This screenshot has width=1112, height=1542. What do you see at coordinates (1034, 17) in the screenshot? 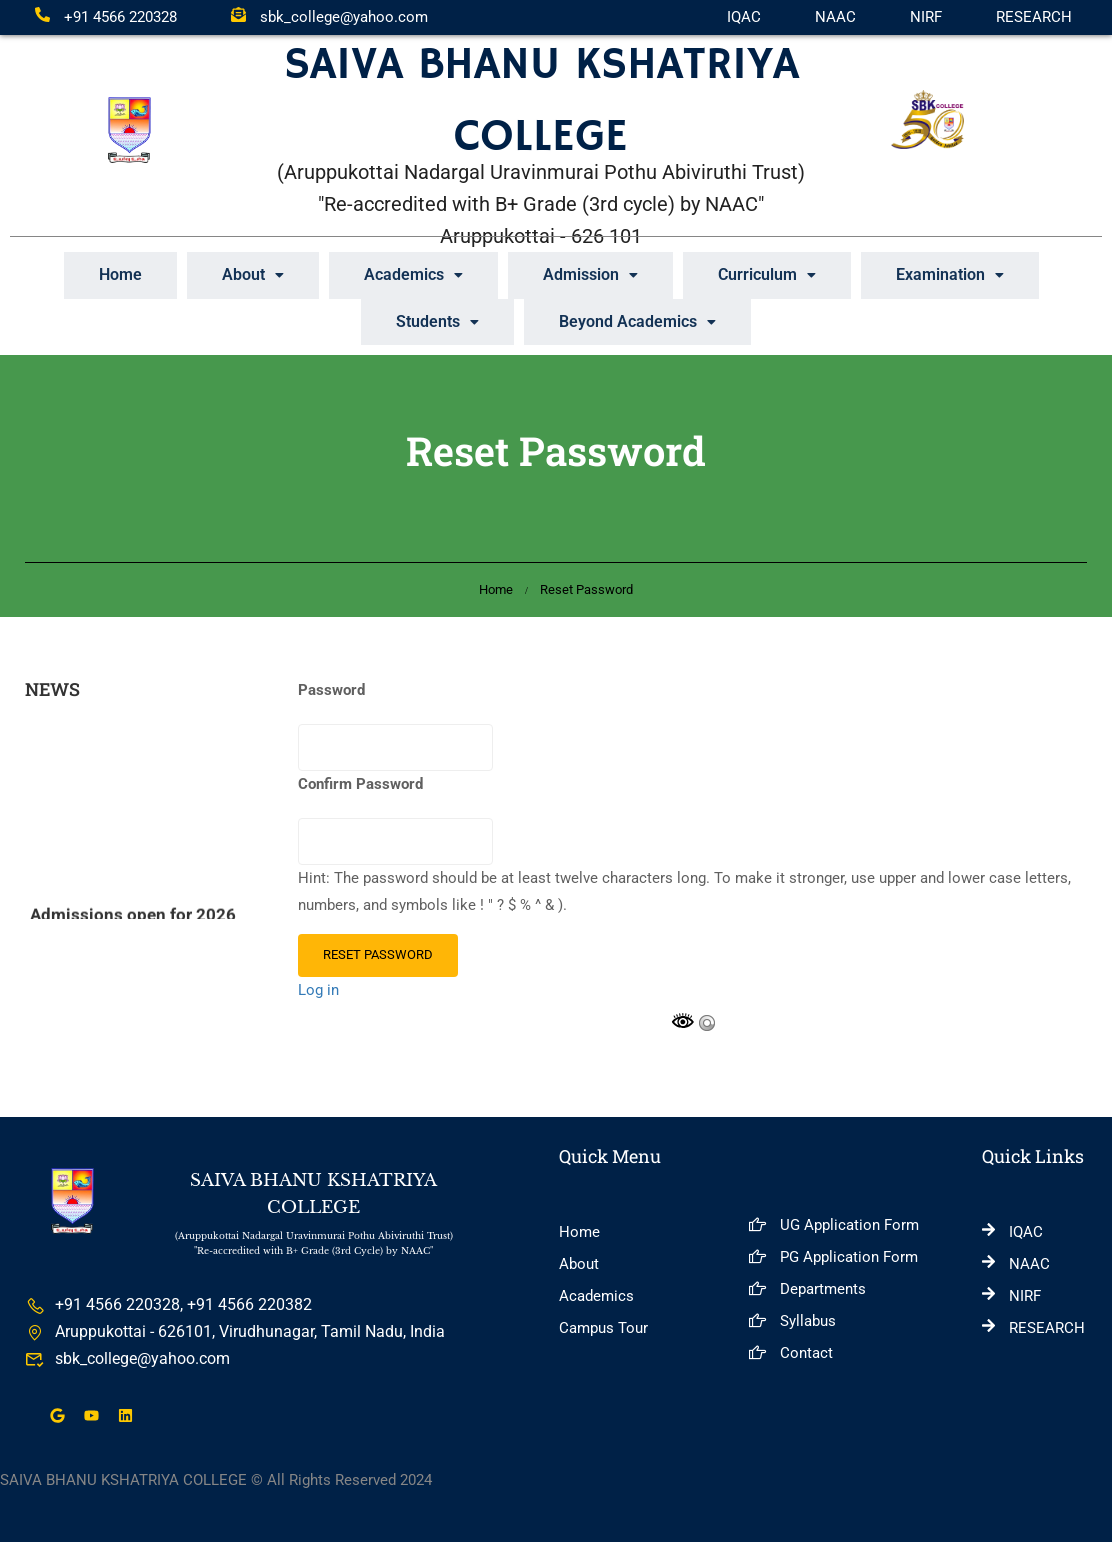
I see `RESEARCH` at bounding box center [1034, 17].